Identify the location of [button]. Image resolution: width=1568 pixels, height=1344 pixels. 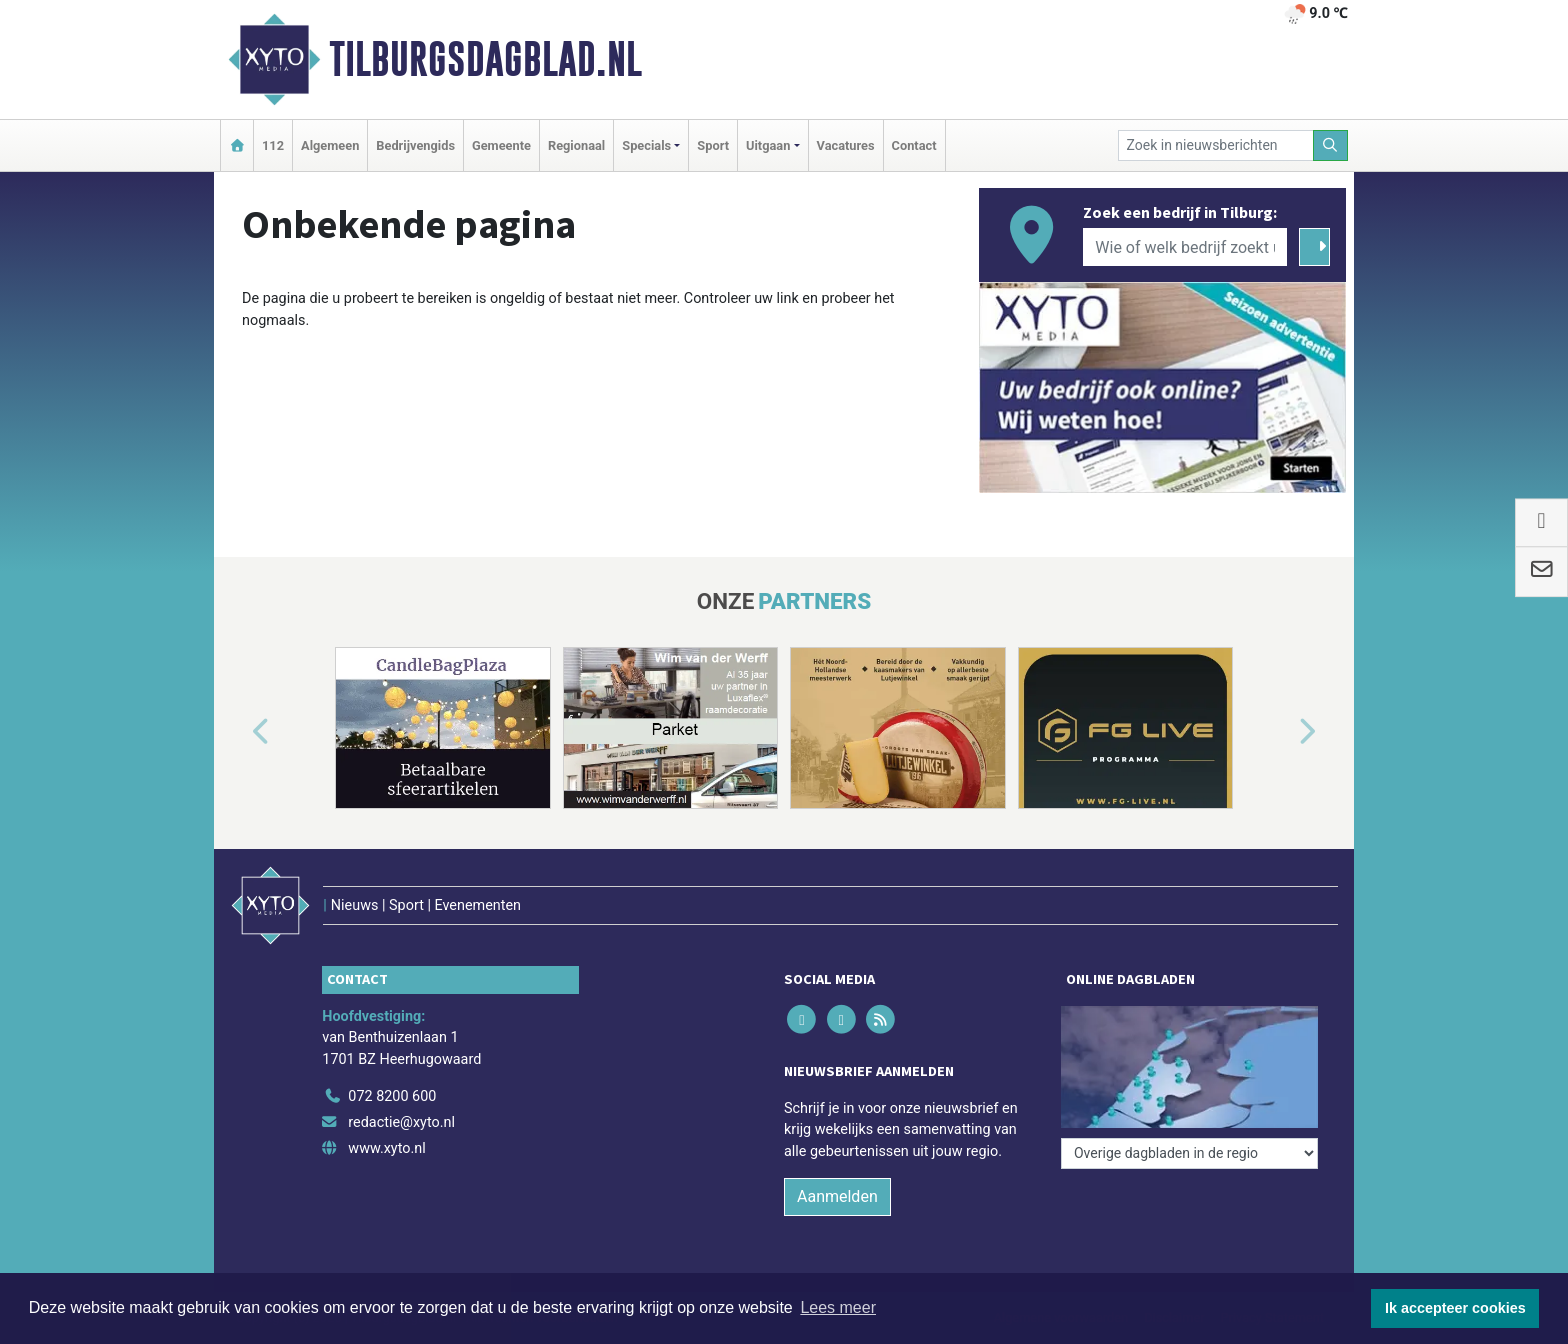
(238, 732).